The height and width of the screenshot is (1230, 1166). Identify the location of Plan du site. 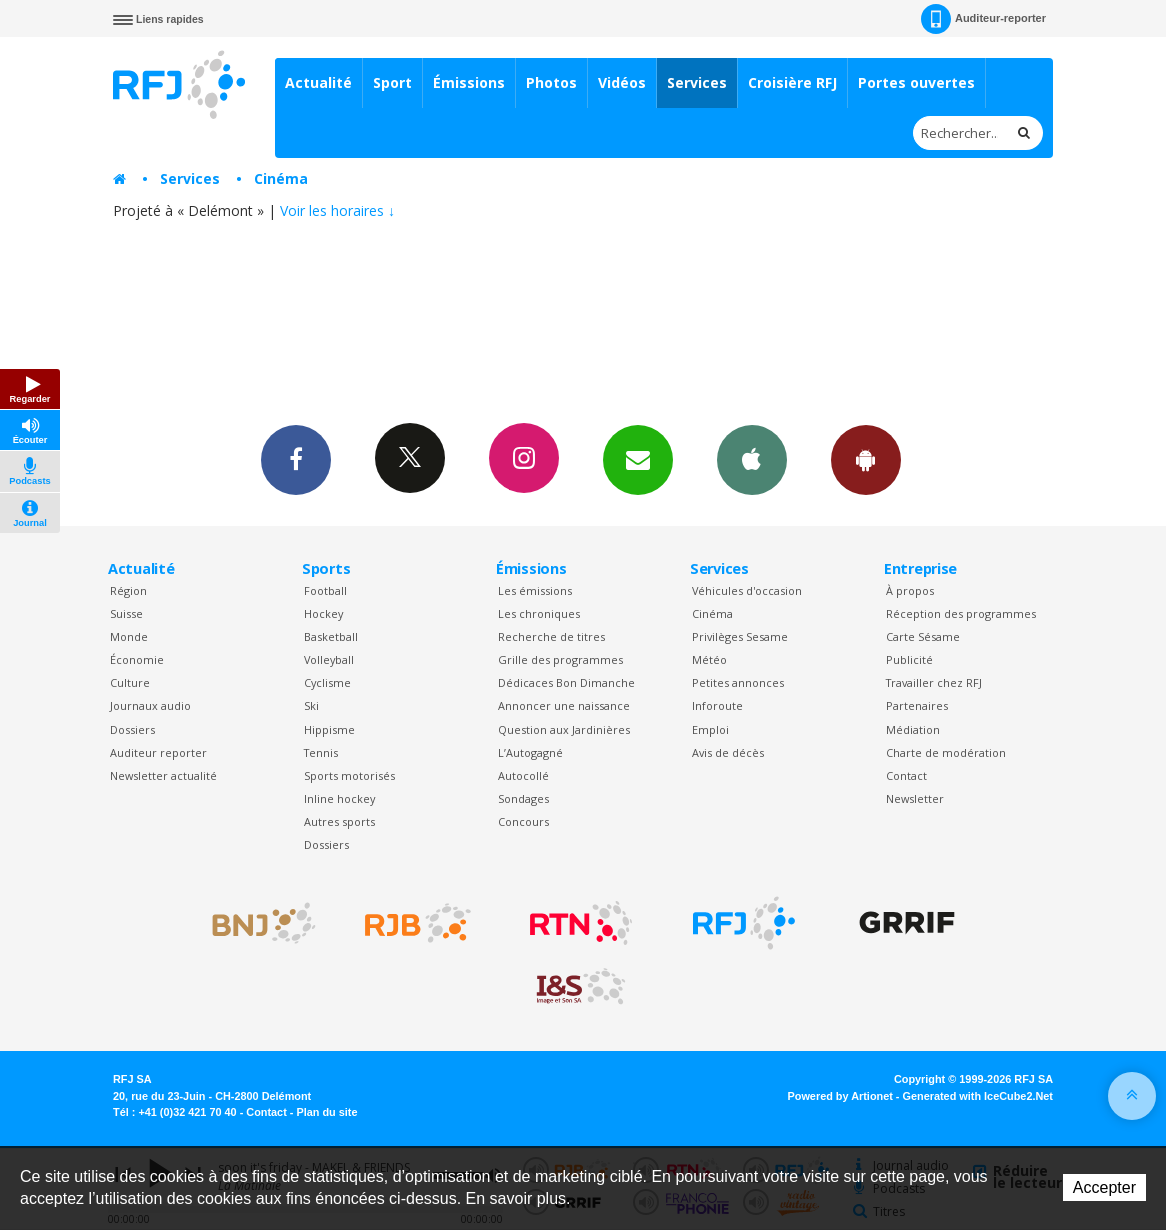
(326, 1112).